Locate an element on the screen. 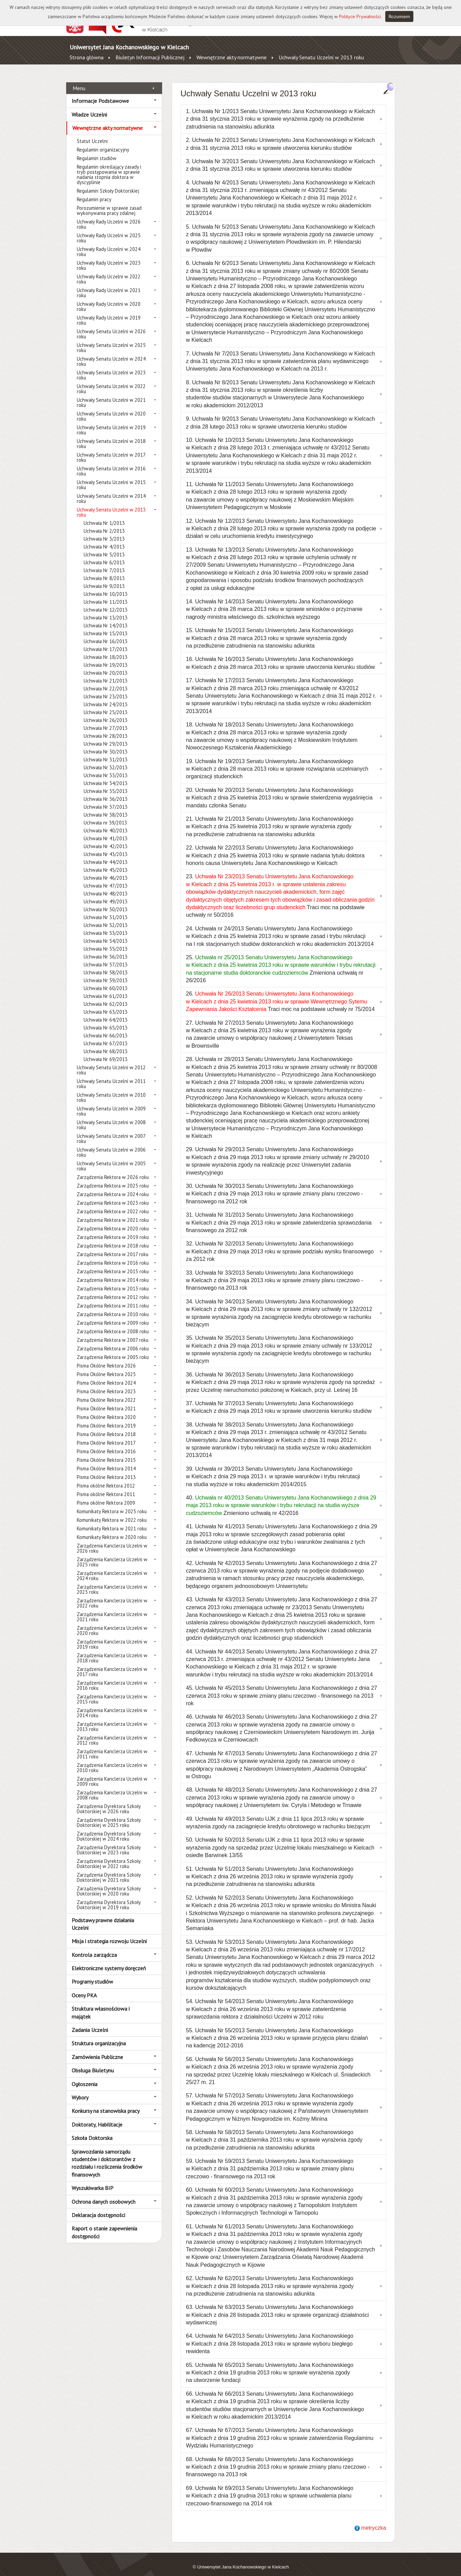 The height and width of the screenshot is (2576, 461). Uchwała Nr 10/2013 is located at coordinates (106, 586).